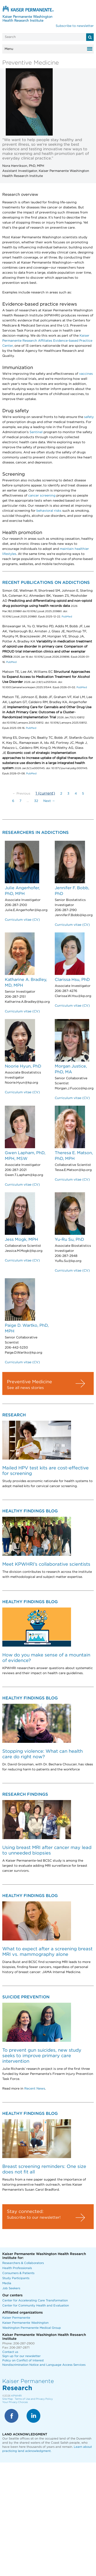 This screenshot has width=96, height=2576. What do you see at coordinates (75, 26) in the screenshot?
I see `Subscribe to newsletter` at bounding box center [75, 26].